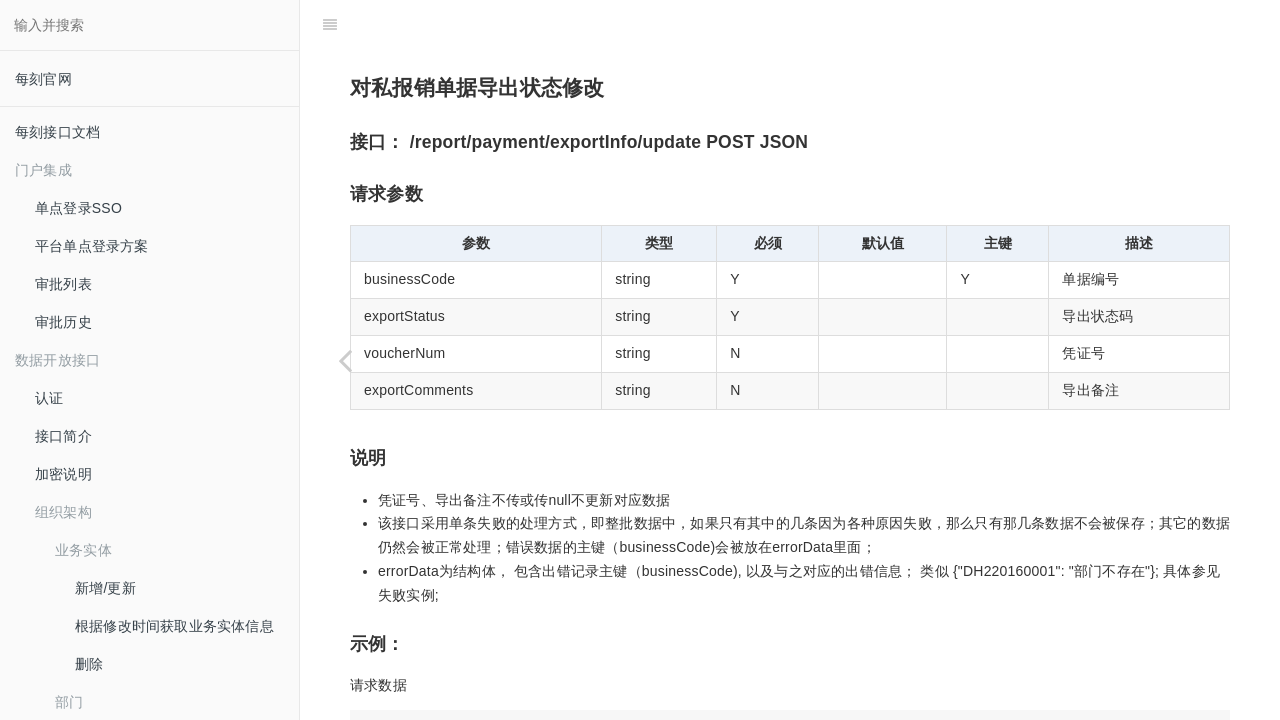  Describe the element at coordinates (63, 474) in the screenshot. I see `加密说明` at that location.